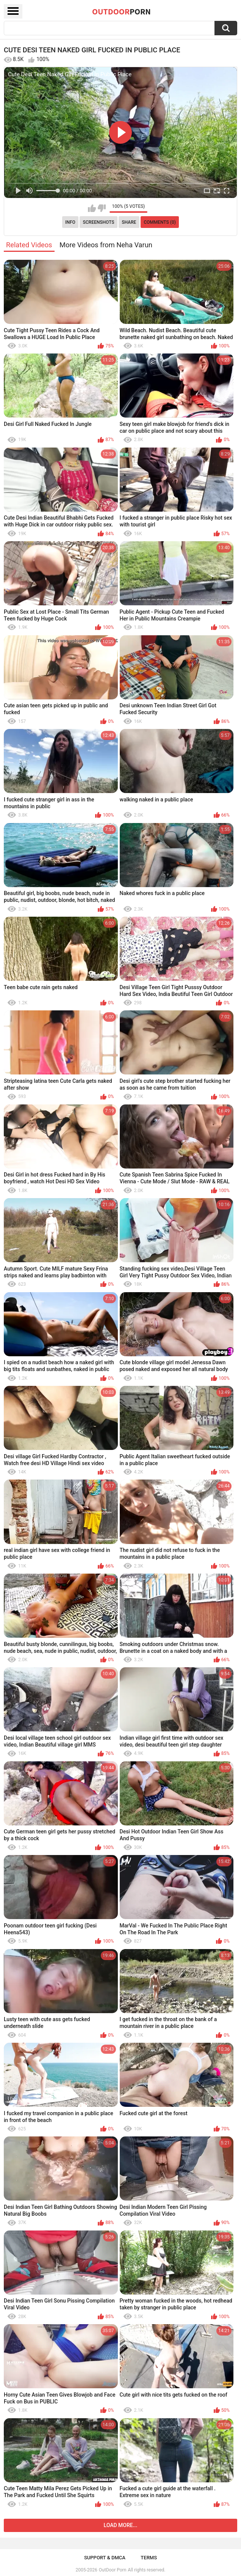 The width and height of the screenshot is (241, 2576). Describe the element at coordinates (121, 2525) in the screenshot. I see `Load more...` at that location.